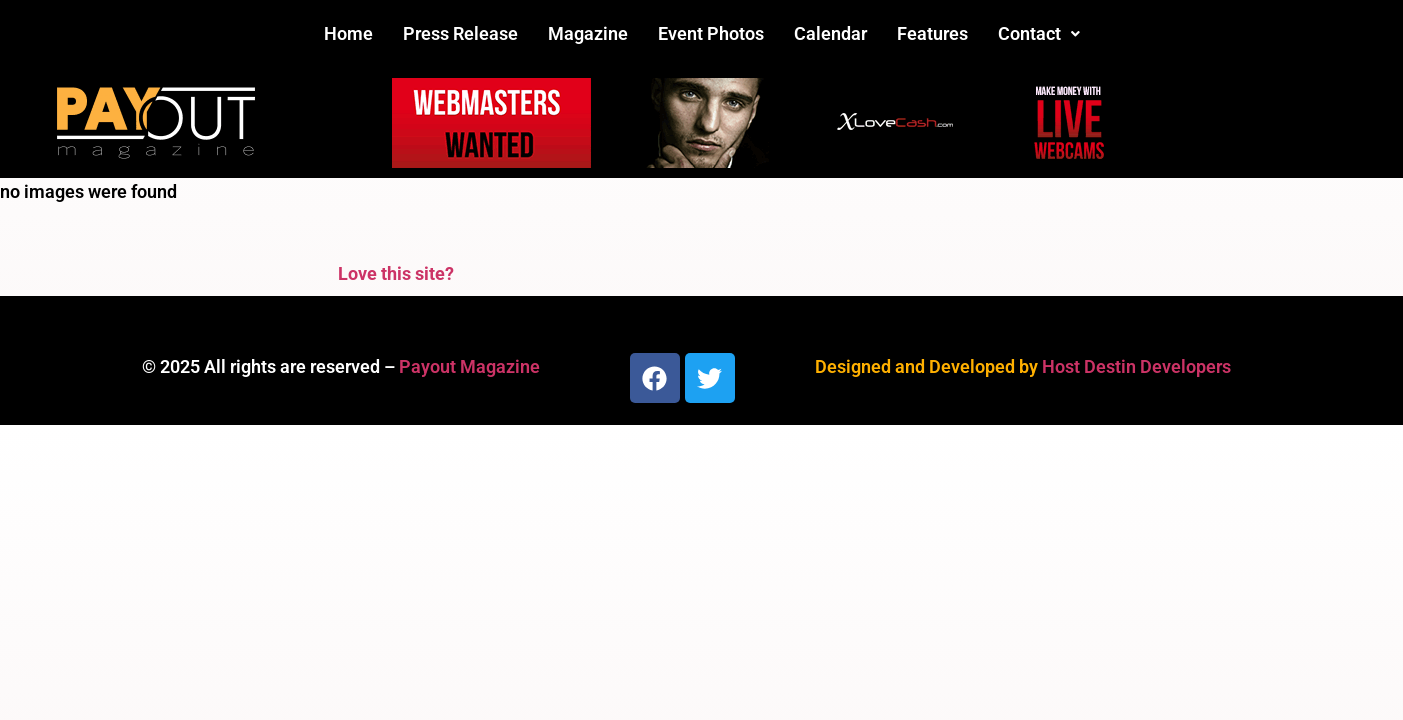  What do you see at coordinates (1136, 366) in the screenshot?
I see `Host Destin Developers` at bounding box center [1136, 366].